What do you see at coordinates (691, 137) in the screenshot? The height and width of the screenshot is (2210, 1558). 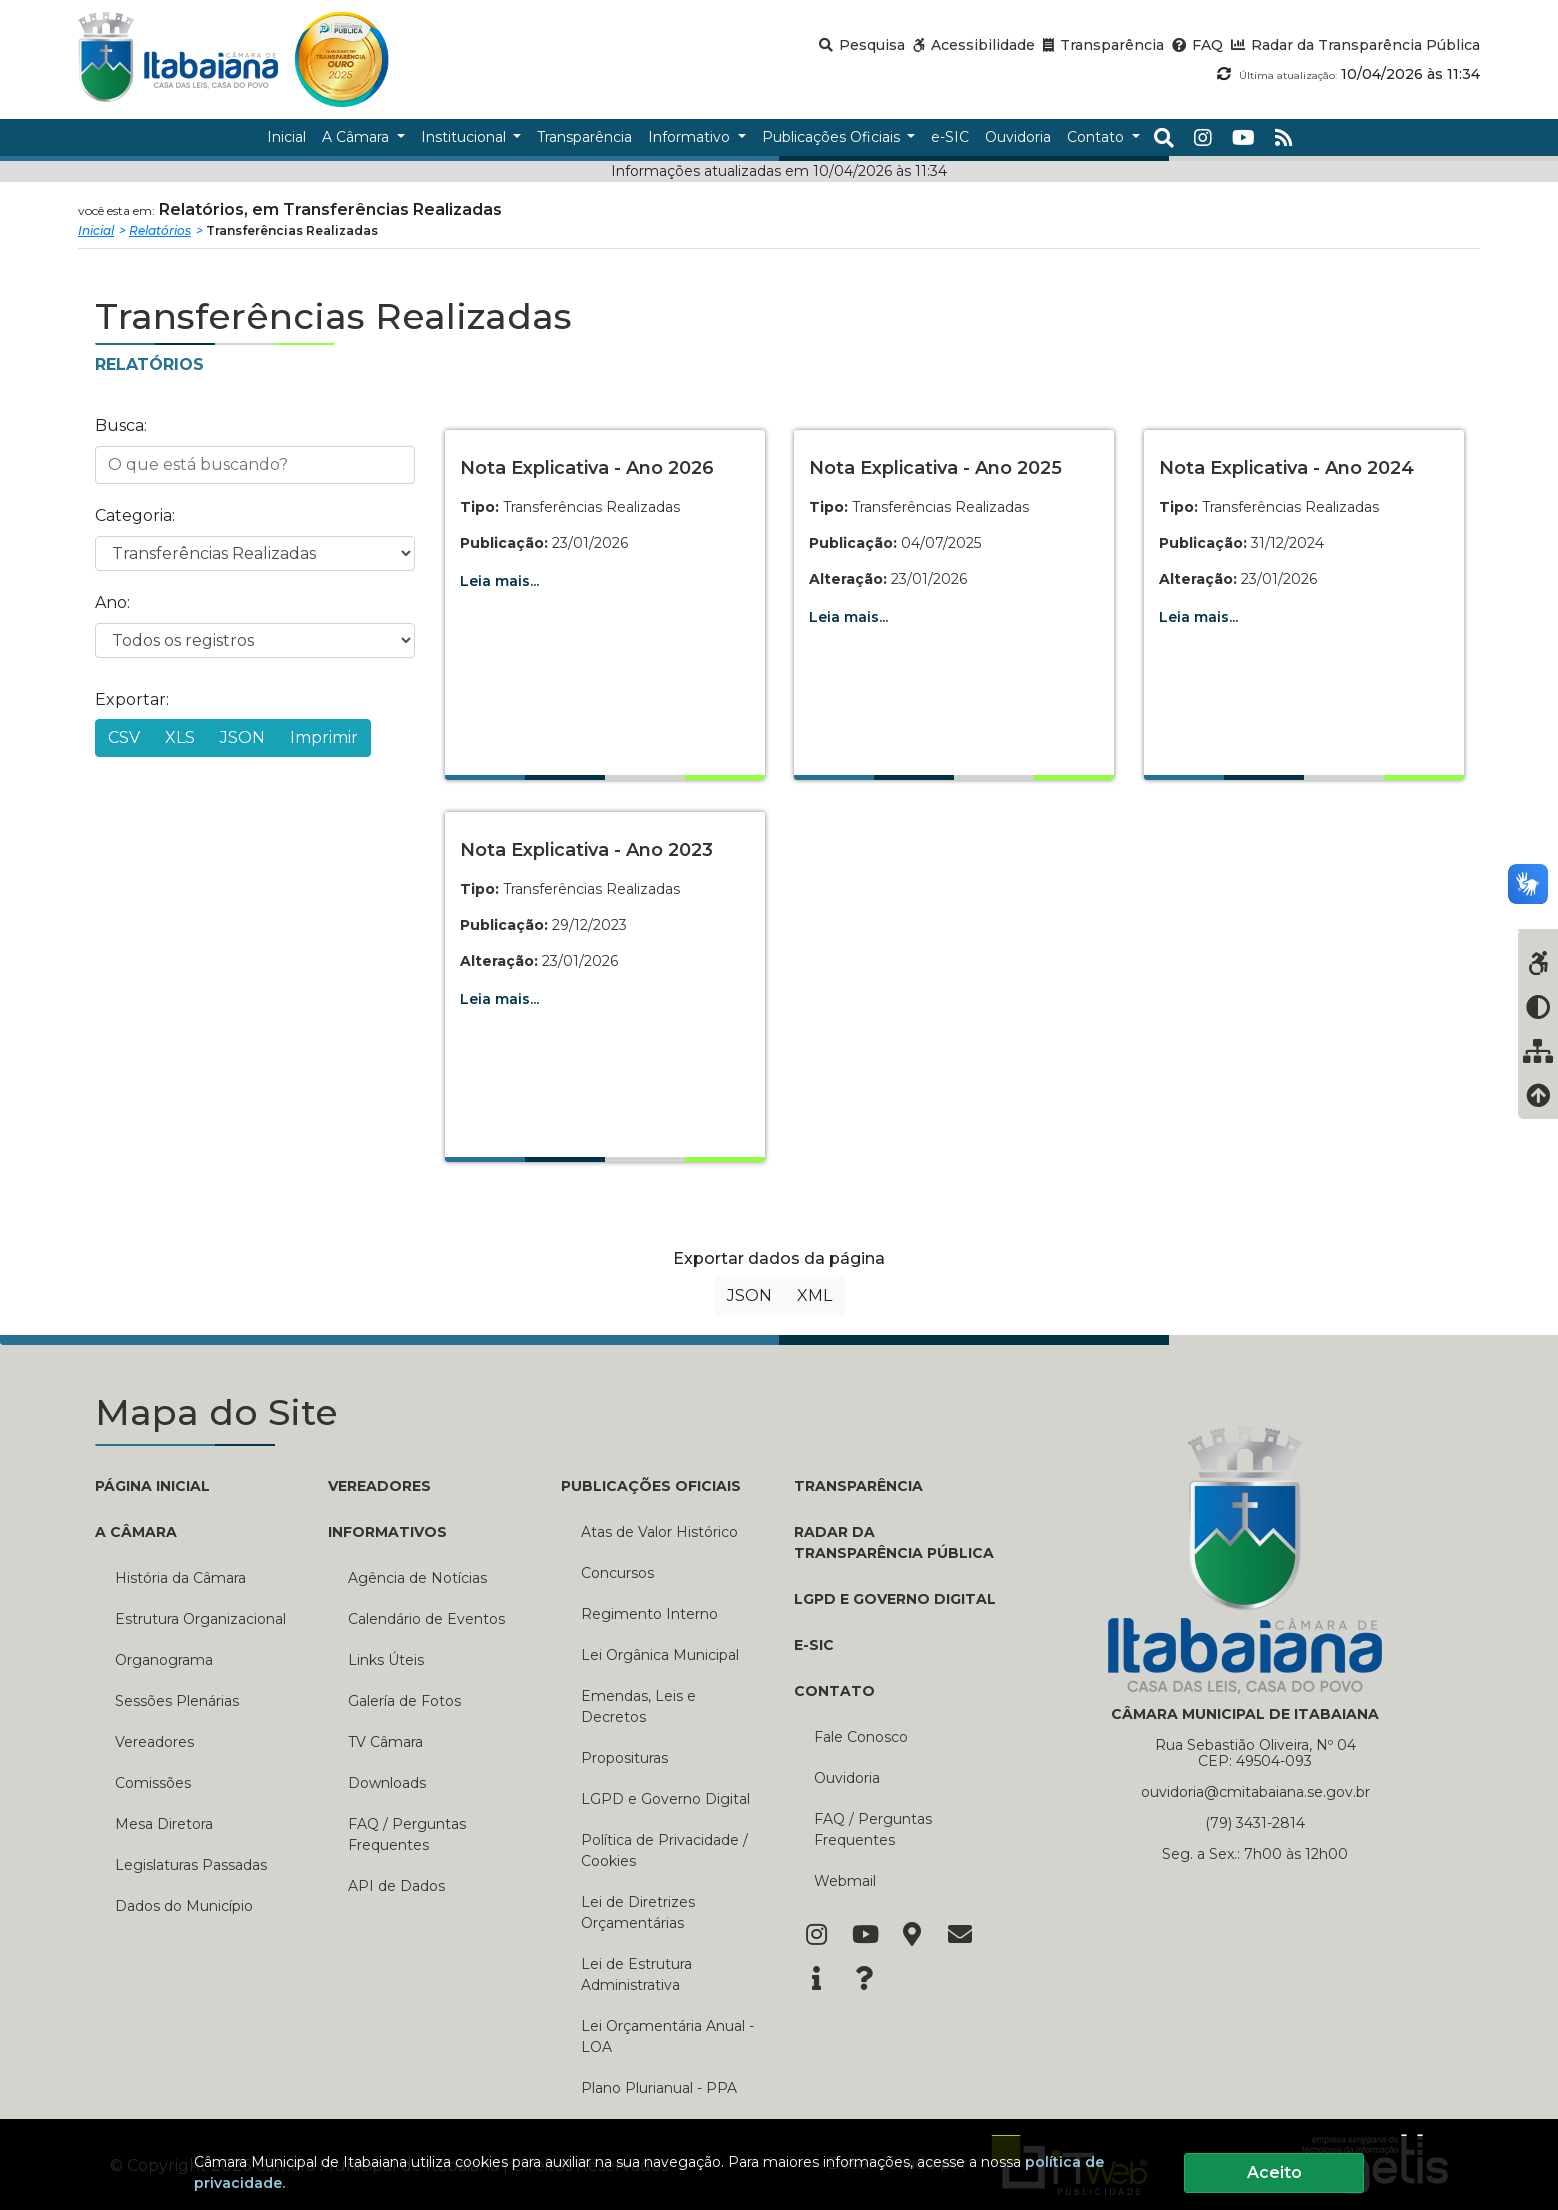 I see `Informativo [button]` at bounding box center [691, 137].